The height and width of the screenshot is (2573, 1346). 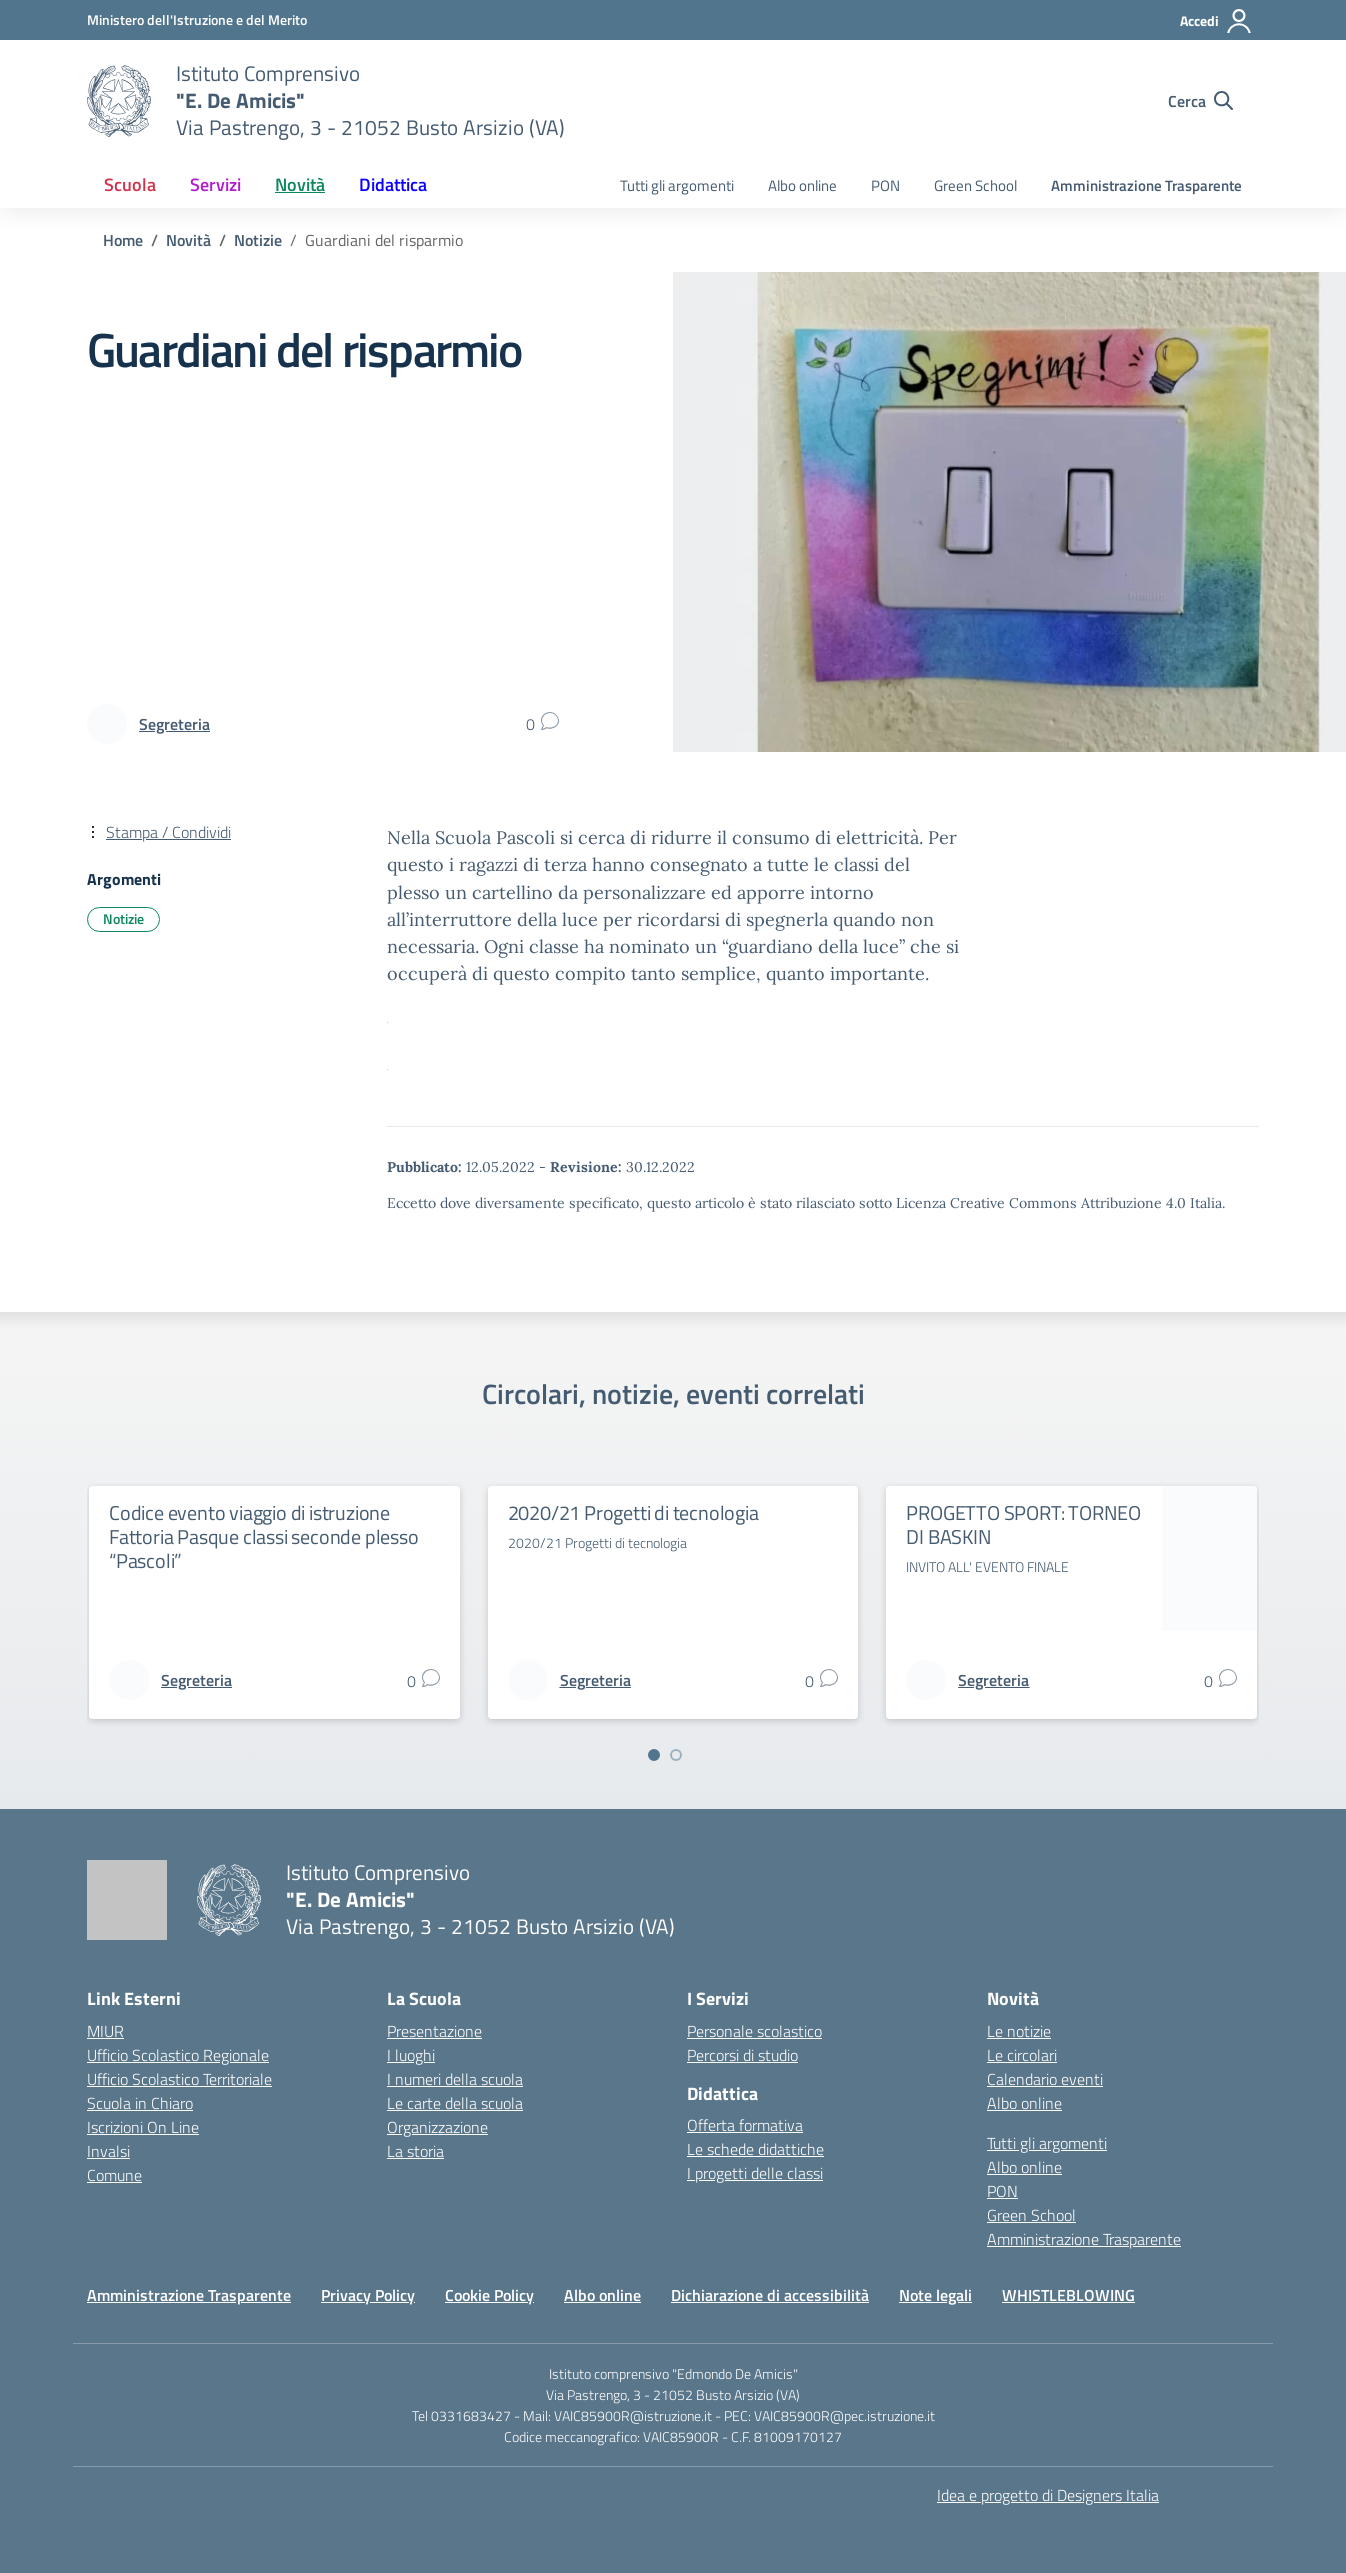 What do you see at coordinates (975, 185) in the screenshot?
I see `Green School` at bounding box center [975, 185].